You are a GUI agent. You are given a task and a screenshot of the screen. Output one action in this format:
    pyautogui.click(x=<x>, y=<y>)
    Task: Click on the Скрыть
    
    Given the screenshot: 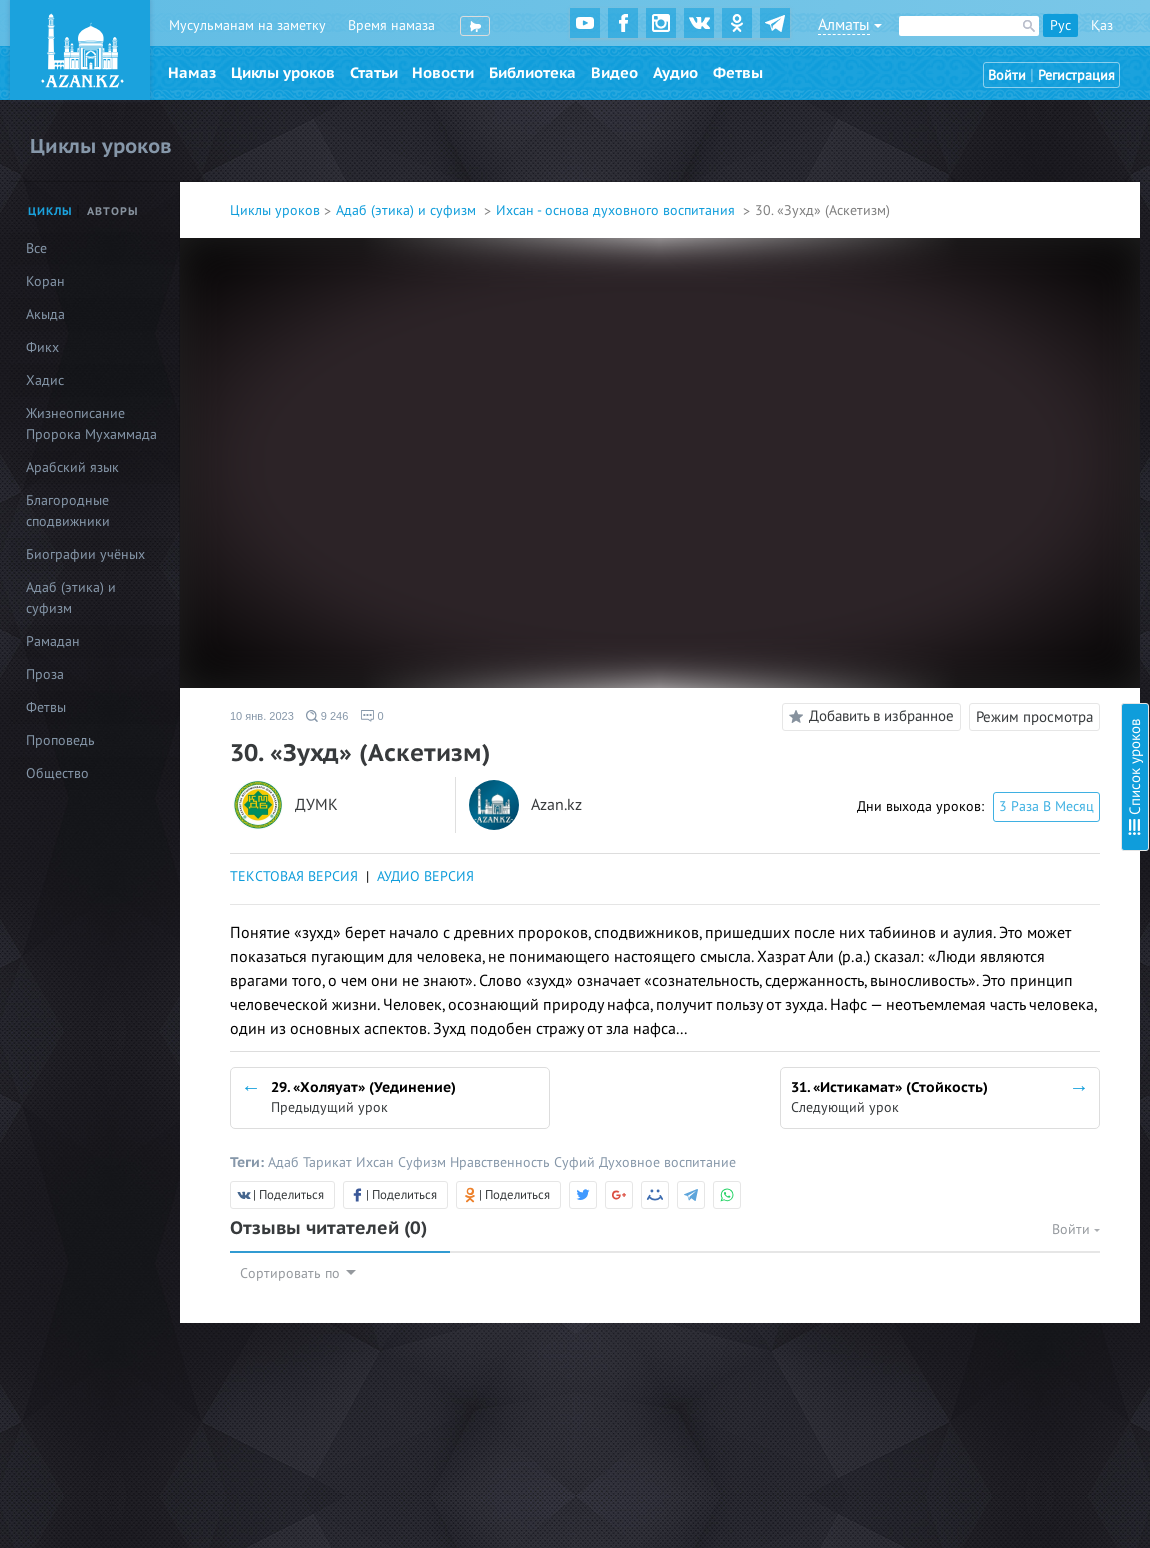 What is the action you would take?
    pyautogui.click(x=1112, y=39)
    